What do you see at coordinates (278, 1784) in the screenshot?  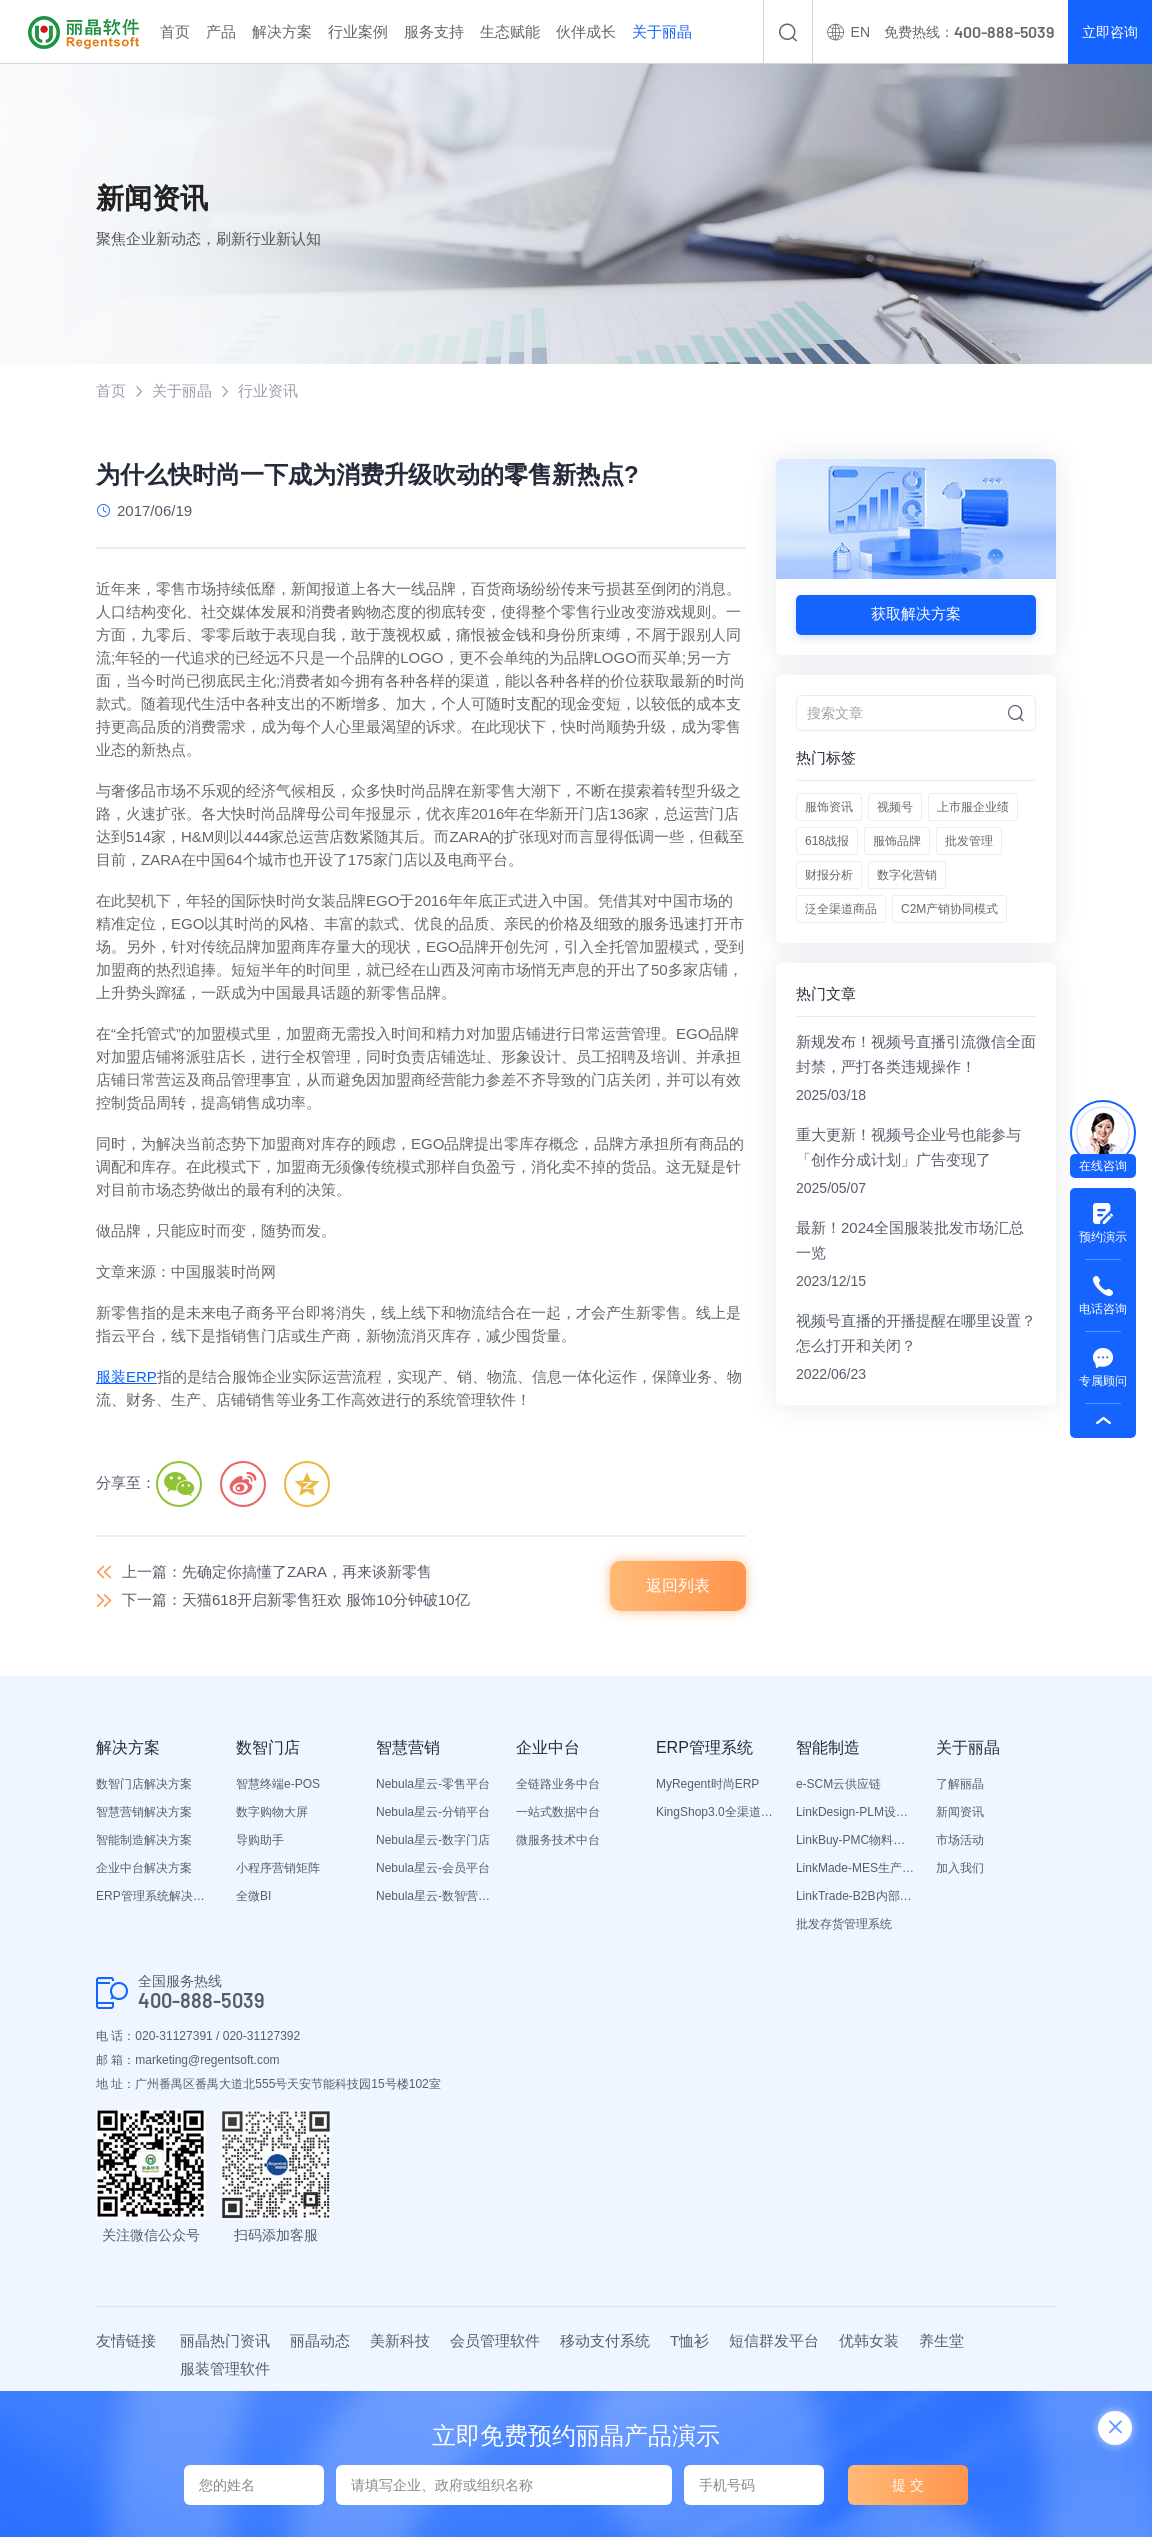 I see `智慧终端e-POS` at bounding box center [278, 1784].